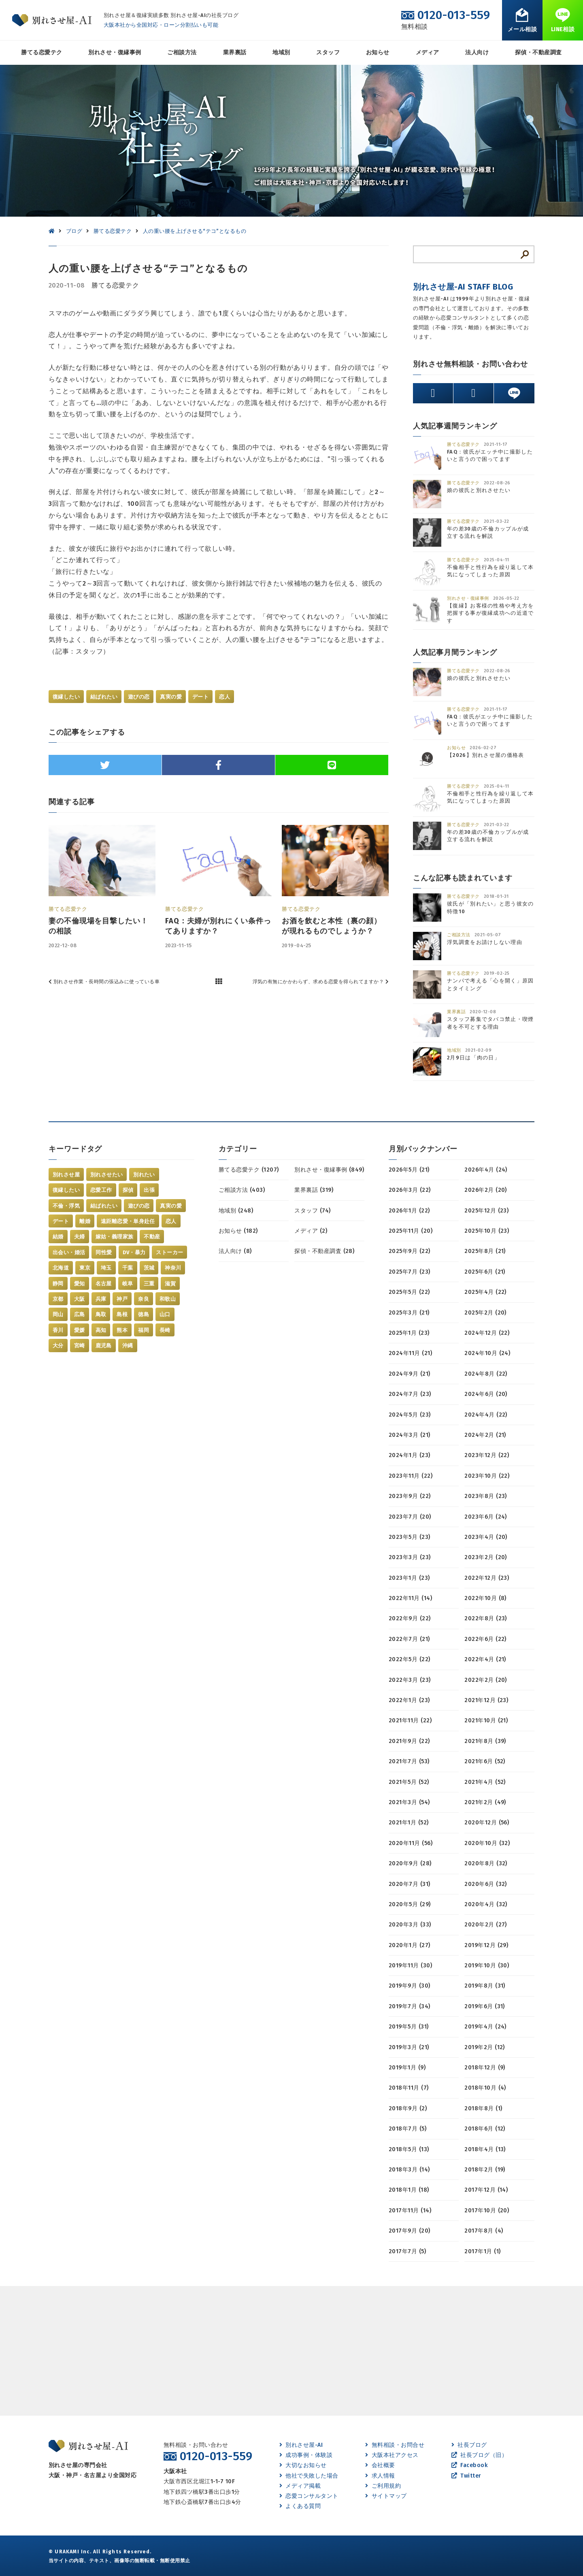 The width and height of the screenshot is (583, 2576). What do you see at coordinates (410, 1475) in the screenshot?
I see `2023年11月 (22)` at bounding box center [410, 1475].